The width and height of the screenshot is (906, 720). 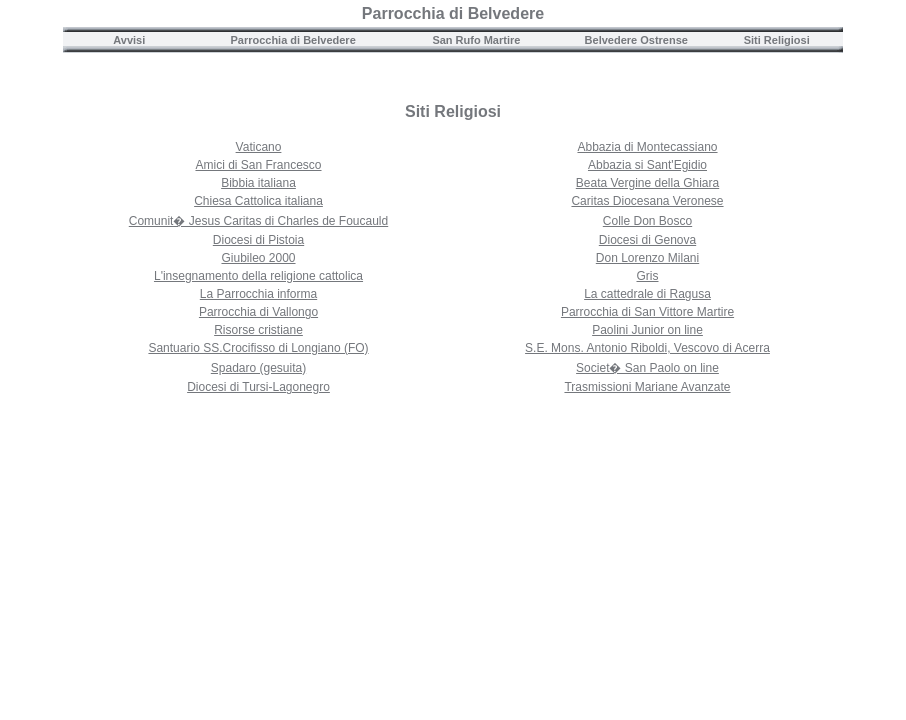 I want to click on Giubileo 2000, so click(x=258, y=258).